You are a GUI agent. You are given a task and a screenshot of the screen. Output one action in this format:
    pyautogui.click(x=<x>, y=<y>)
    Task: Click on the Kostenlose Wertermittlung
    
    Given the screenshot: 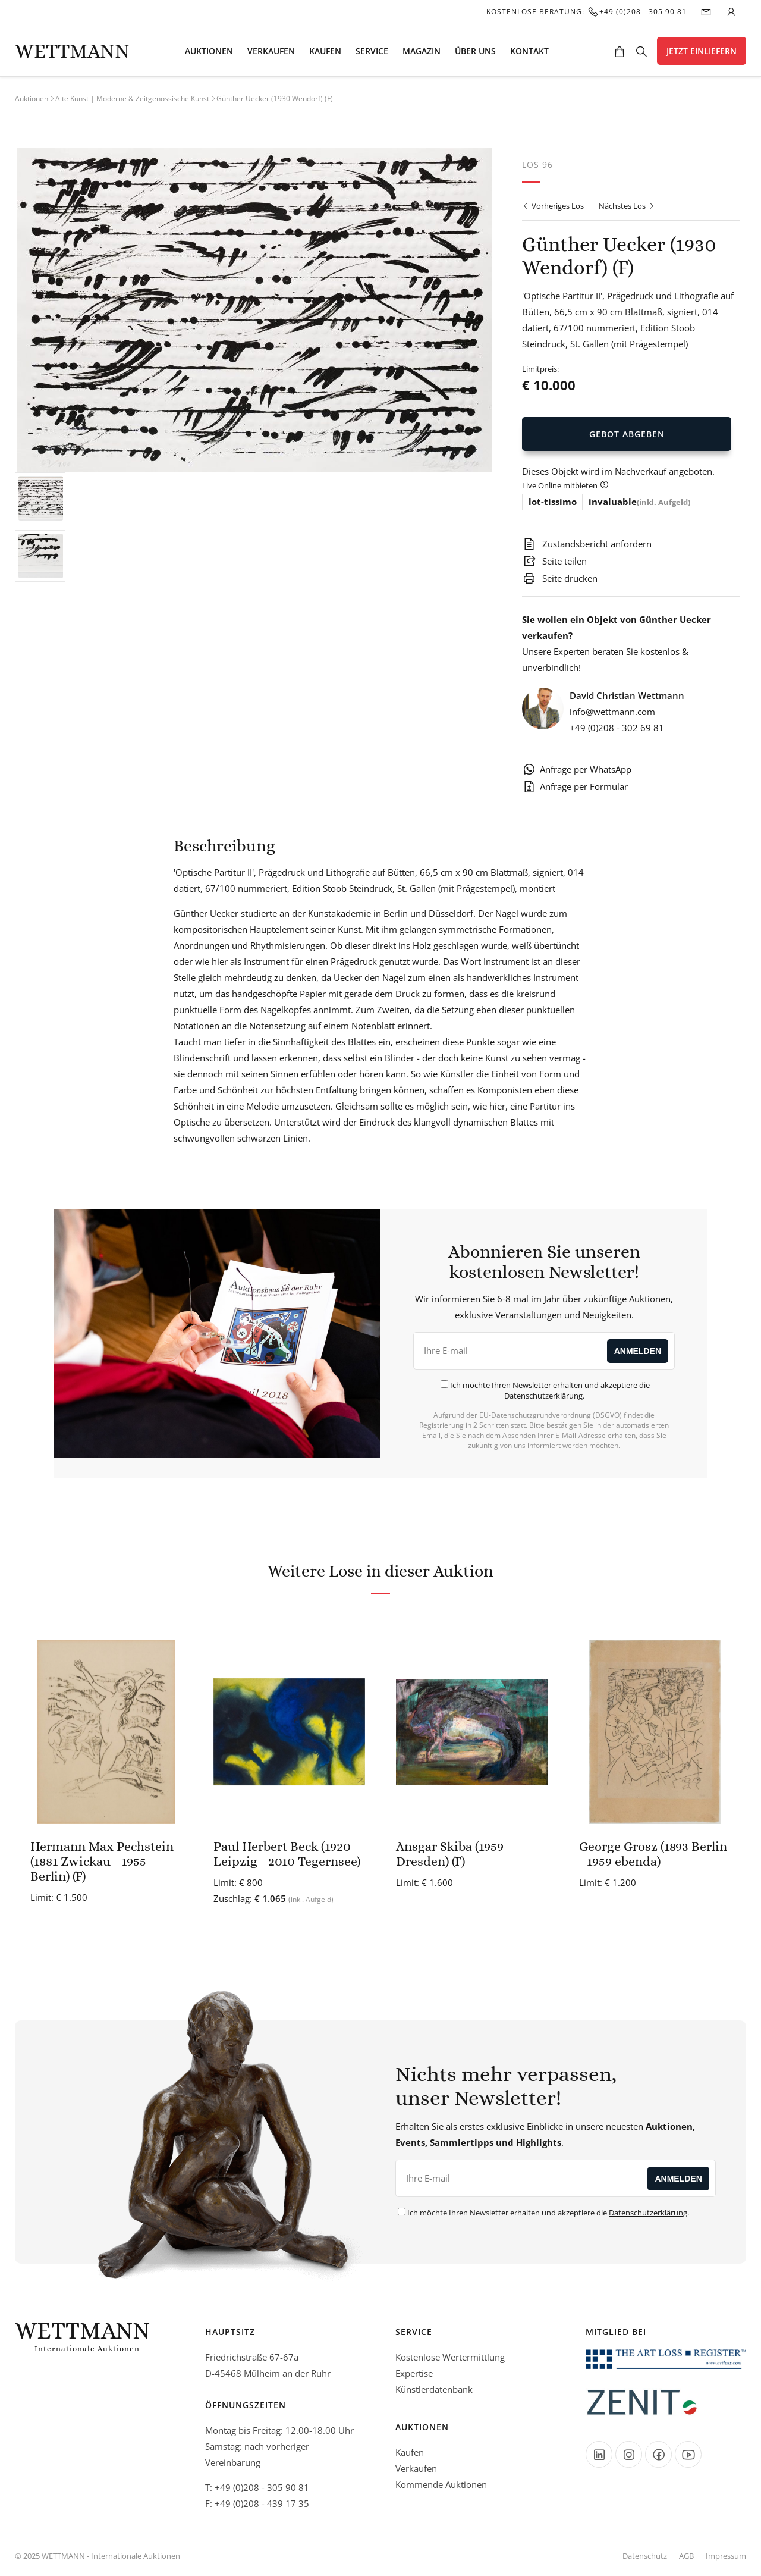 What is the action you would take?
    pyautogui.click(x=450, y=2357)
    